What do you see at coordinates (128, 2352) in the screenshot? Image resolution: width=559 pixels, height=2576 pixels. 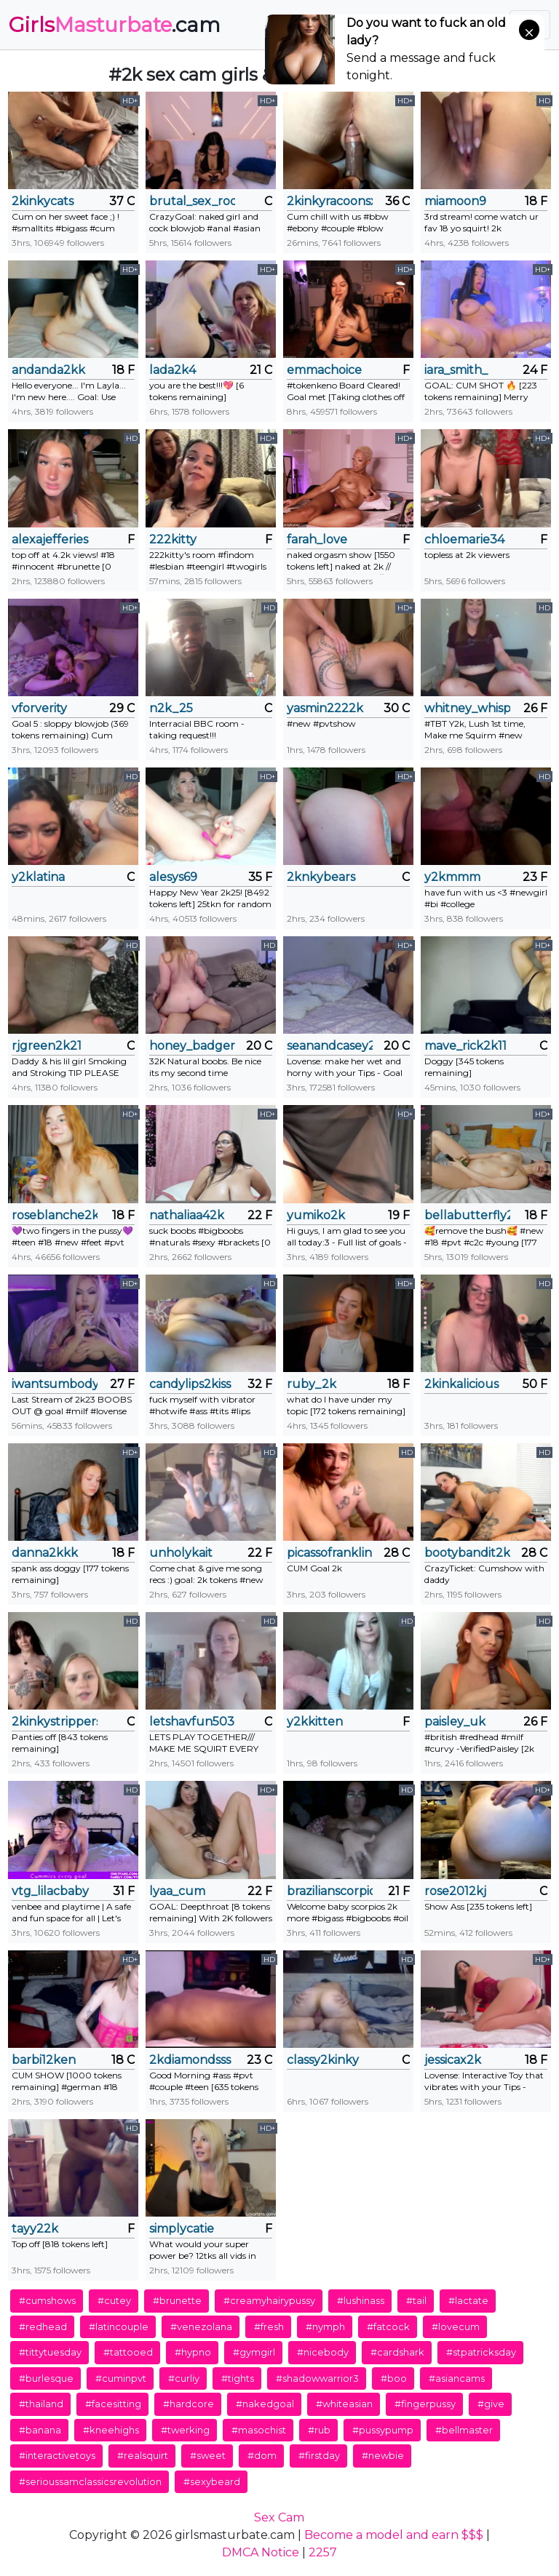 I see `#tattooed` at bounding box center [128, 2352].